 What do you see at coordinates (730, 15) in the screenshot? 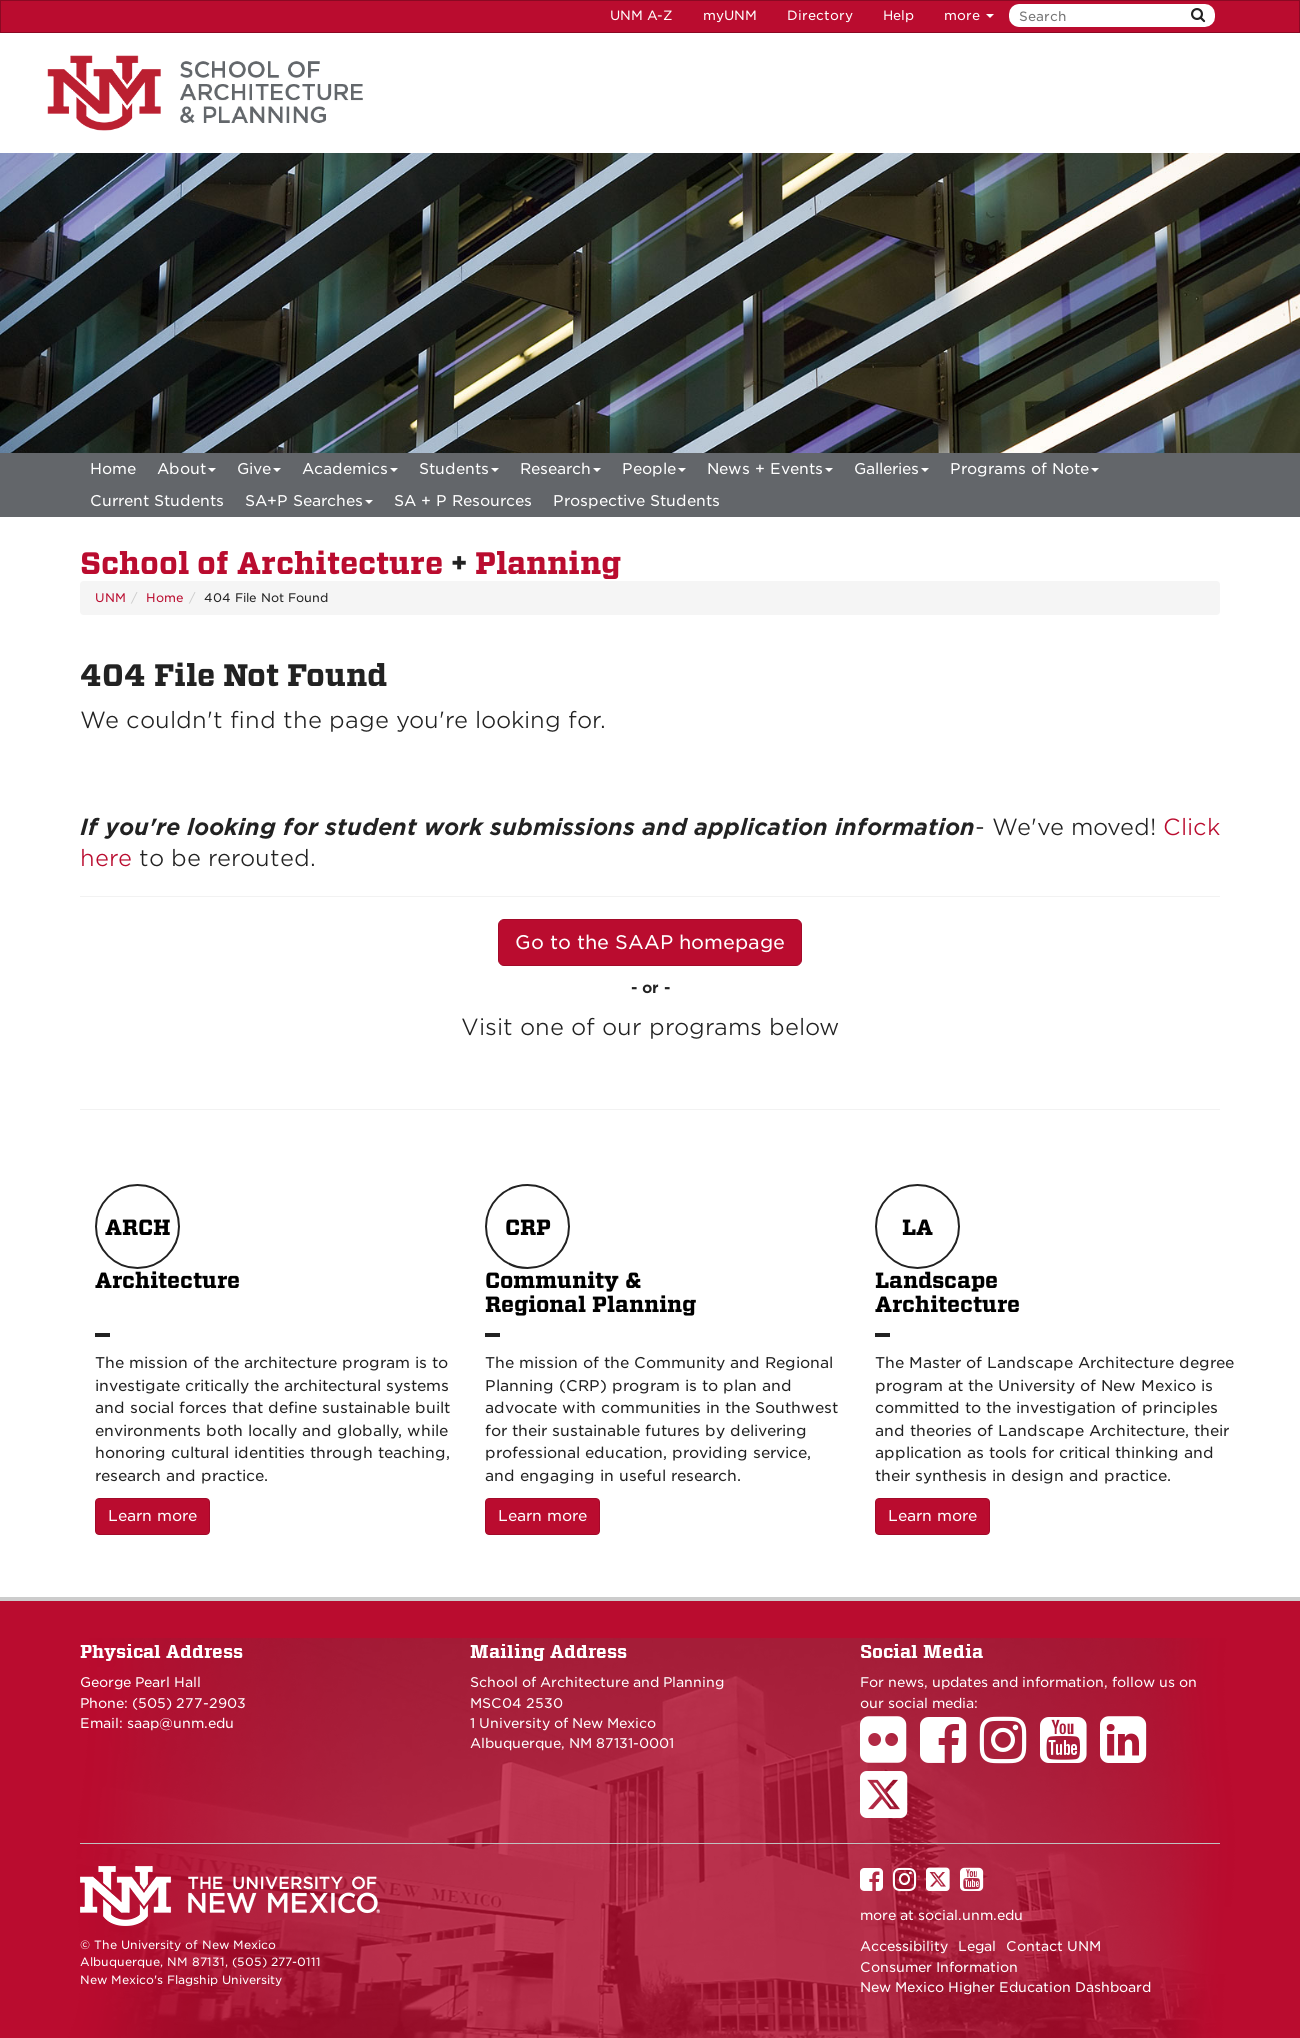
I see `myUNM` at bounding box center [730, 15].